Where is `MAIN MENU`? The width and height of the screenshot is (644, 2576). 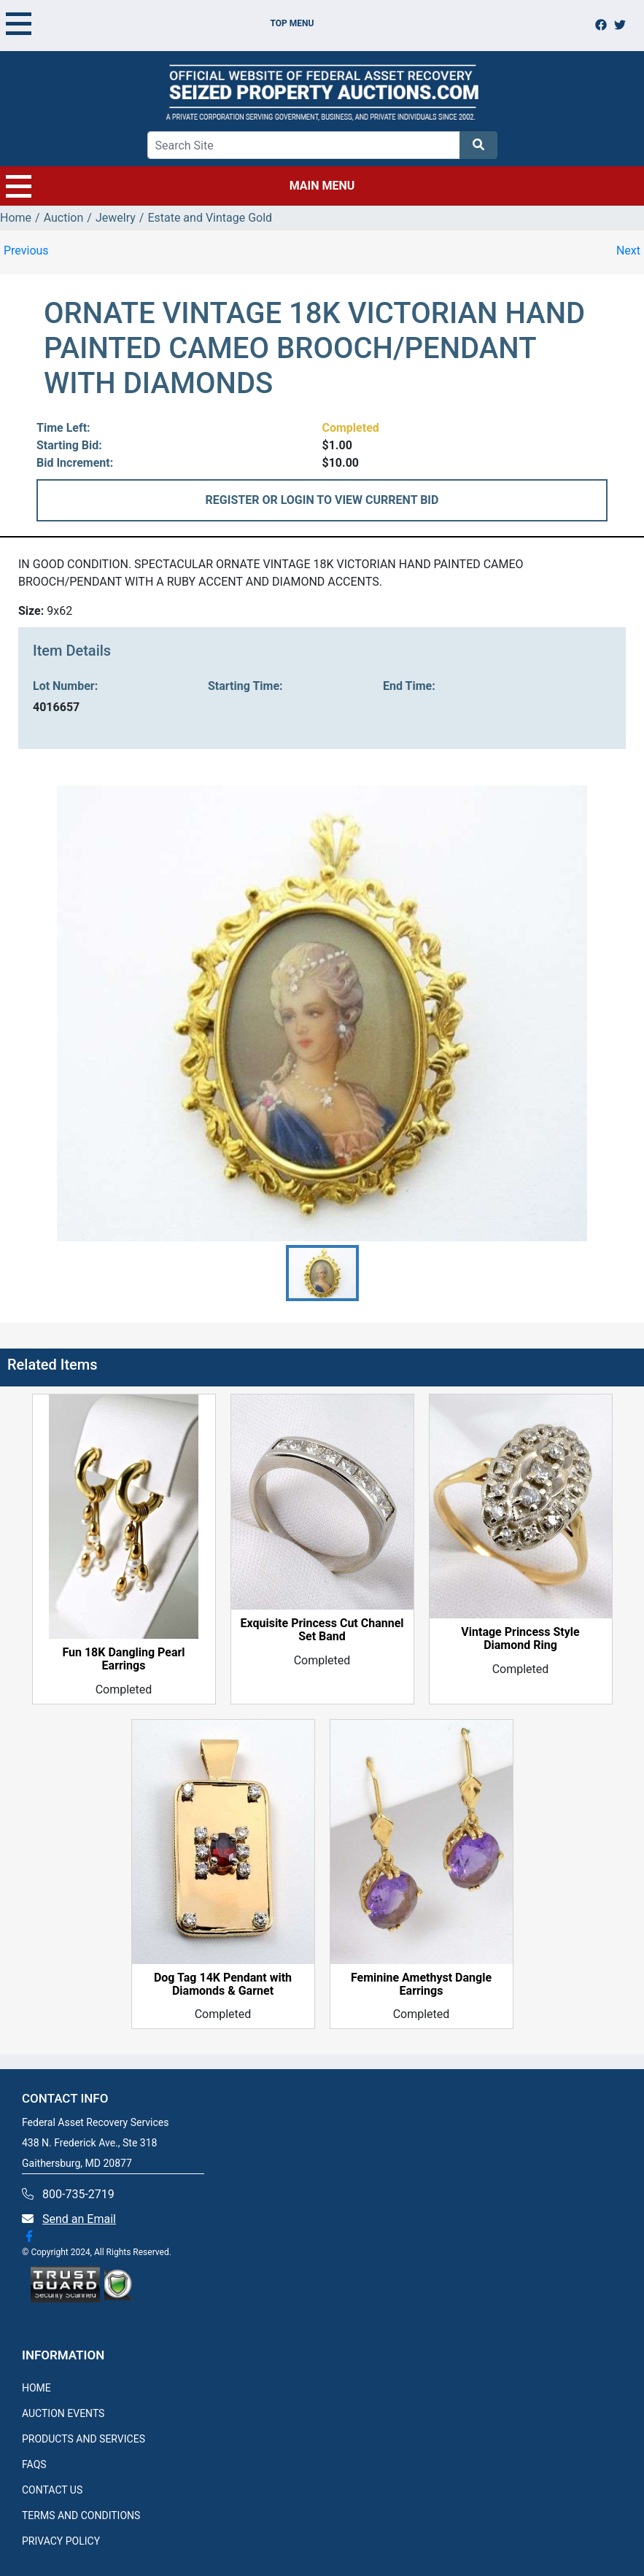 MAIN MENU is located at coordinates (180, 186).